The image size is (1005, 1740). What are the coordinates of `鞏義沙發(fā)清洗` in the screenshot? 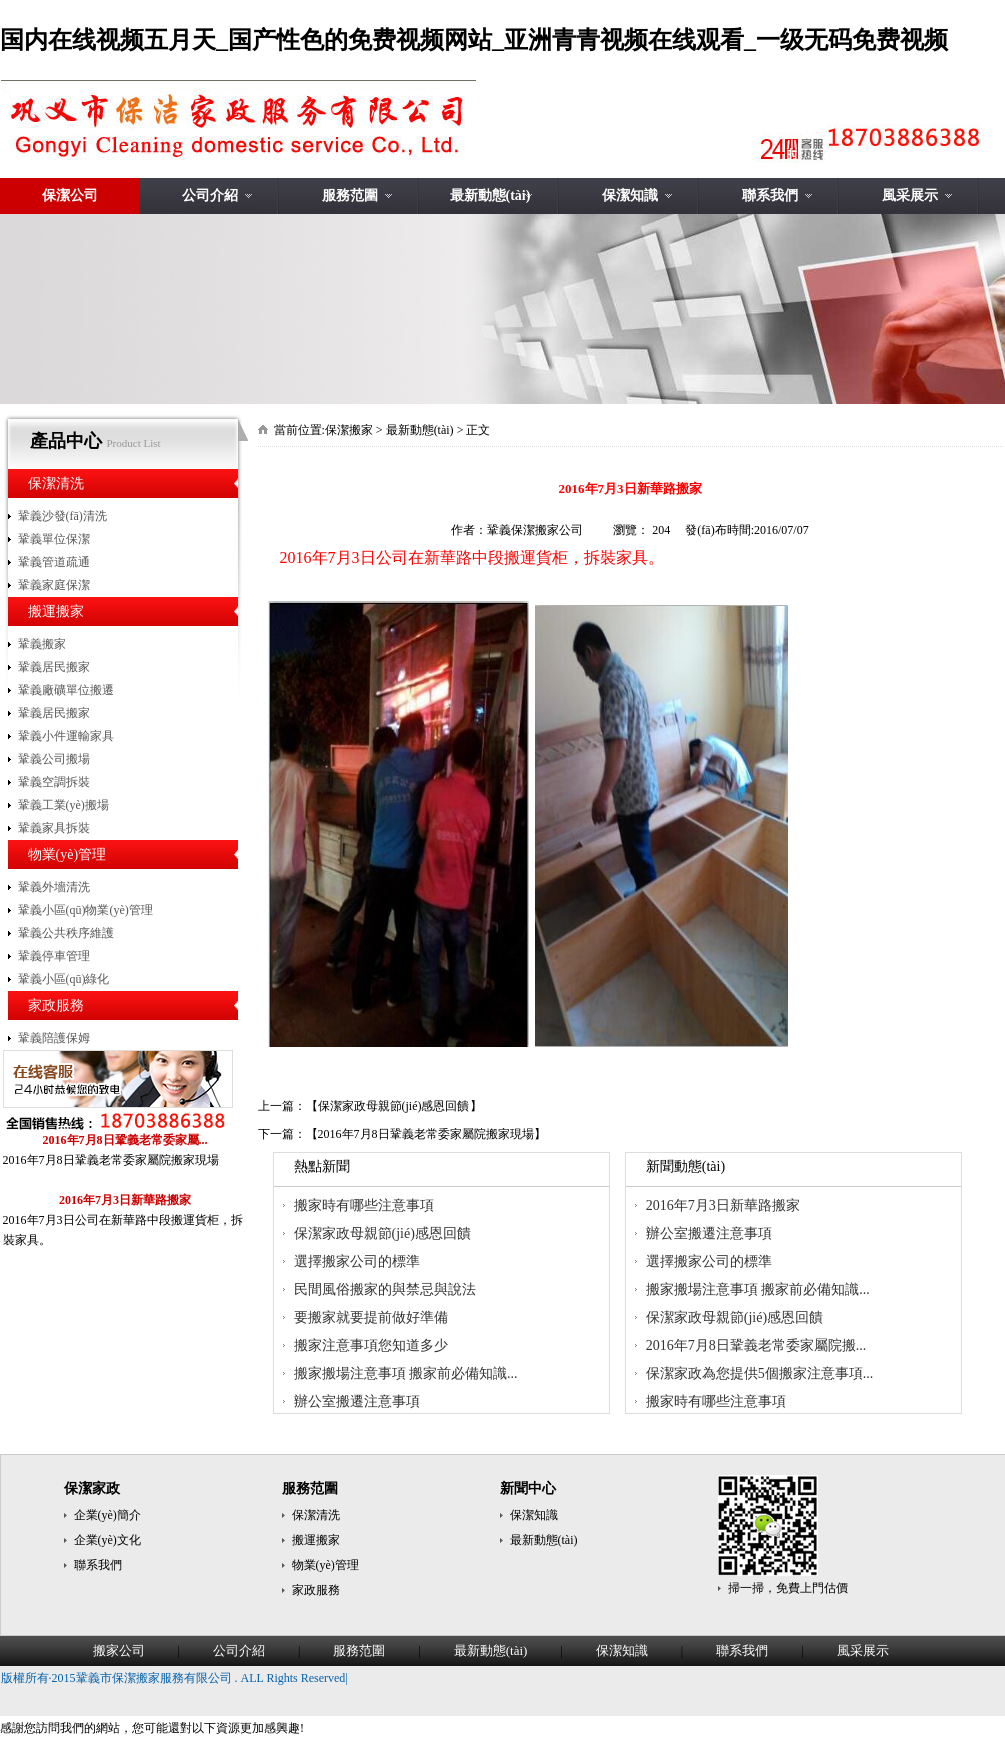 It's located at (62, 516).